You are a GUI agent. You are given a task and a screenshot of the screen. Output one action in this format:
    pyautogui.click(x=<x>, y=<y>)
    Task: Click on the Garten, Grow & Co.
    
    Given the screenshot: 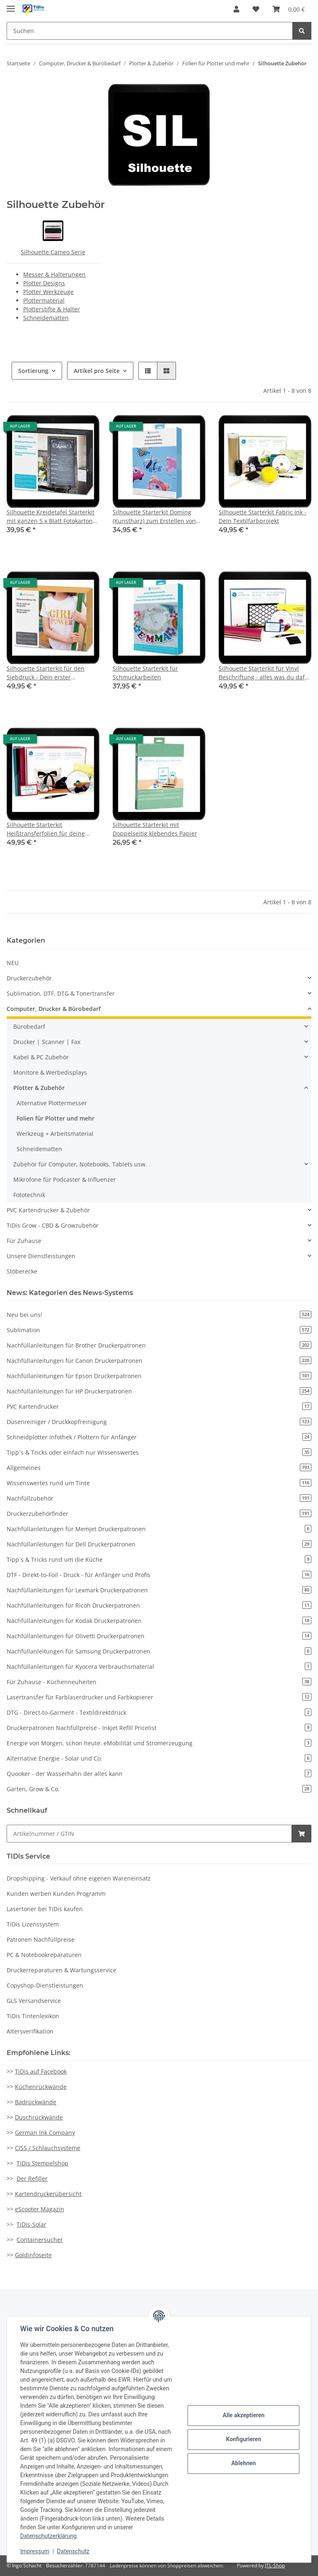 What is the action you would take?
    pyautogui.click(x=159, y=1789)
    